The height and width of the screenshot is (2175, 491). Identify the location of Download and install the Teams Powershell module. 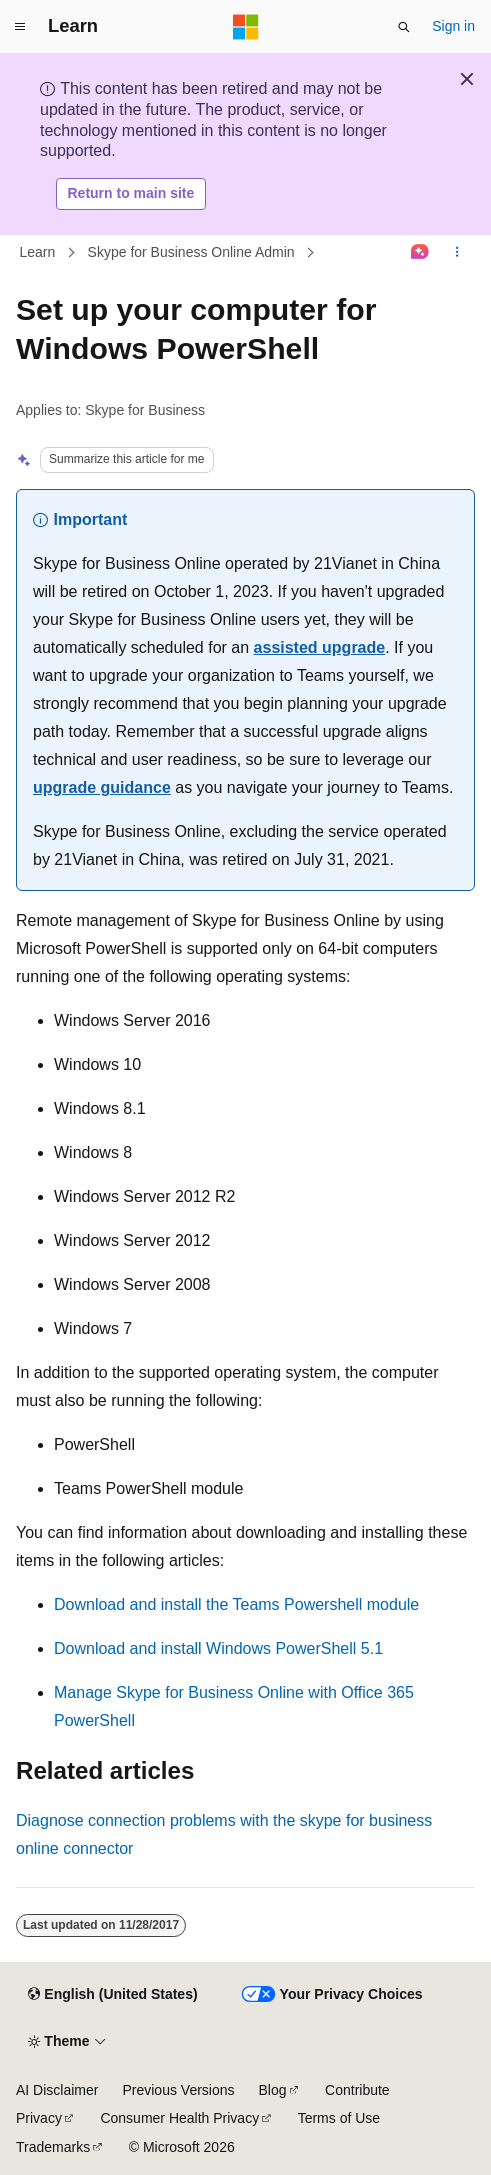
(236, 1604).